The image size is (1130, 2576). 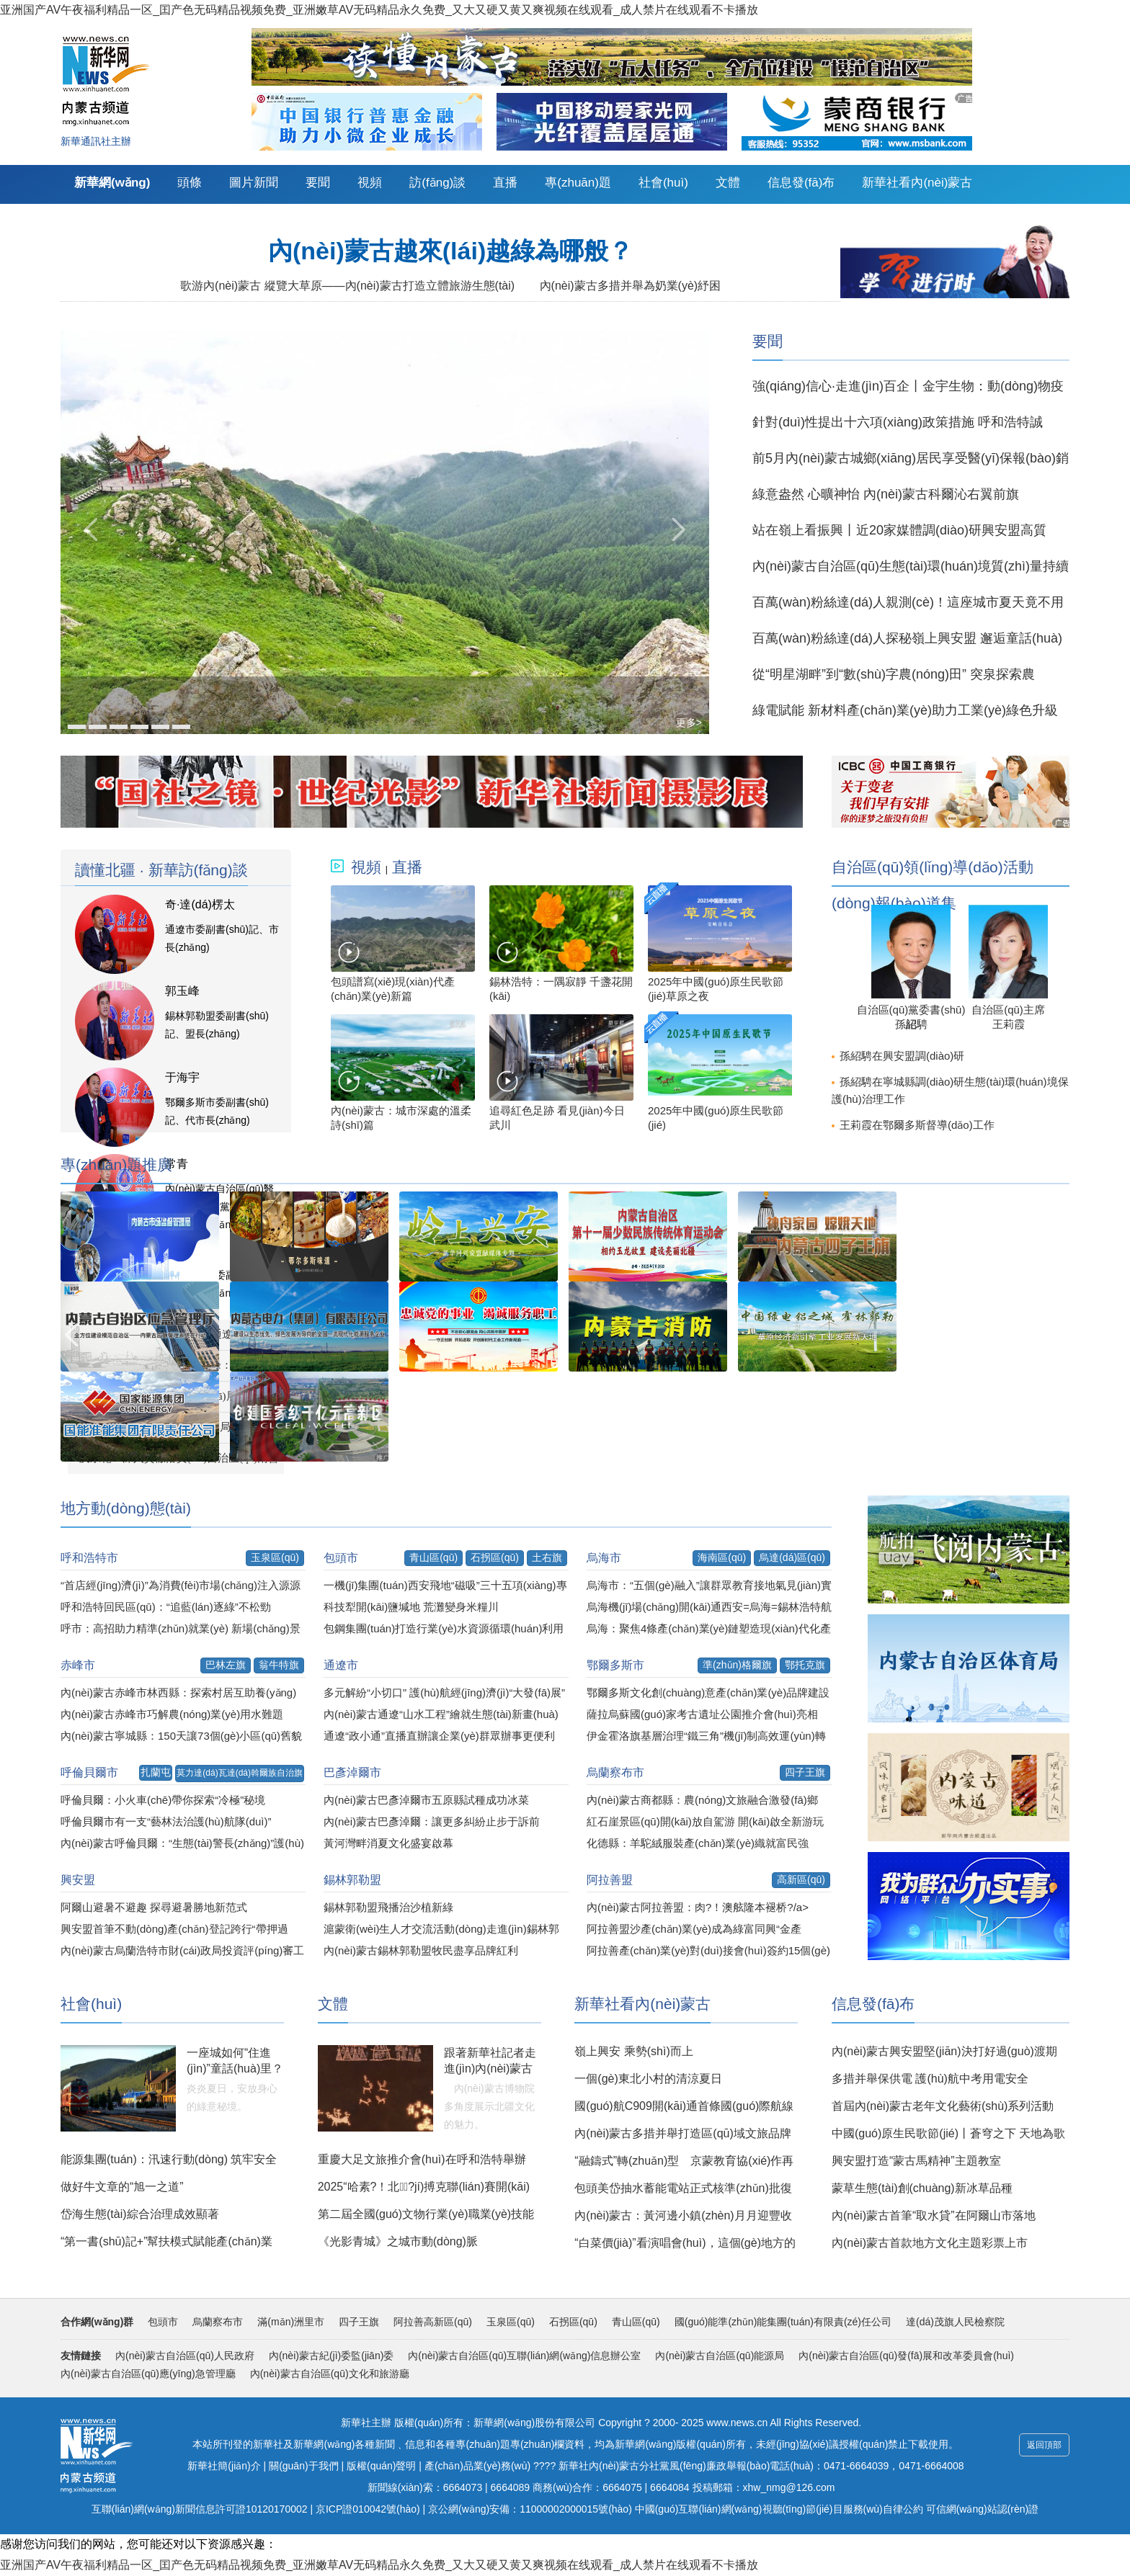 What do you see at coordinates (381, 2466) in the screenshot?
I see `版權(quán)聲明` at bounding box center [381, 2466].